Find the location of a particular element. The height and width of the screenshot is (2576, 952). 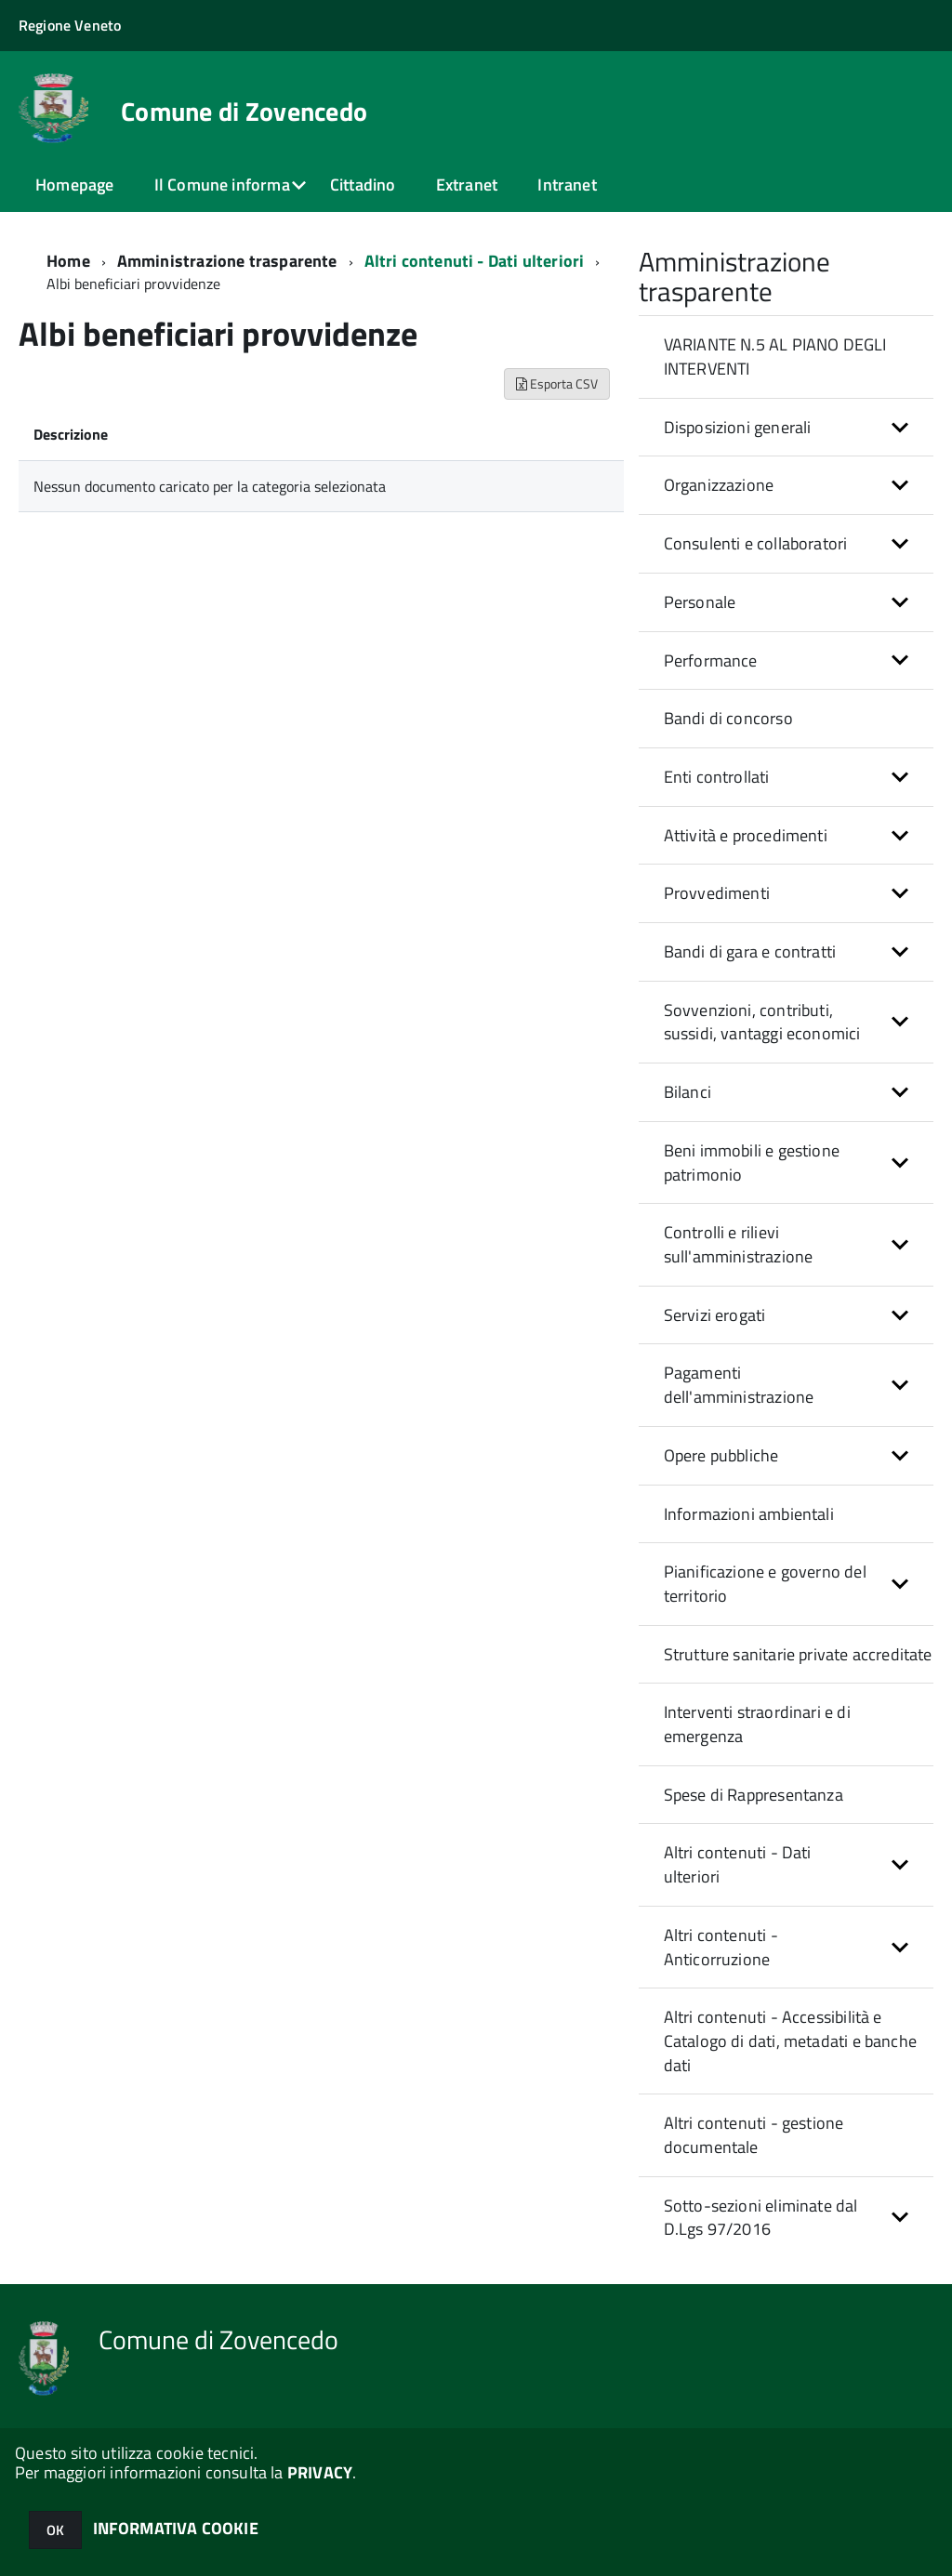

Pianificazione e governo del territorio [button] is located at coordinates (765, 1583).